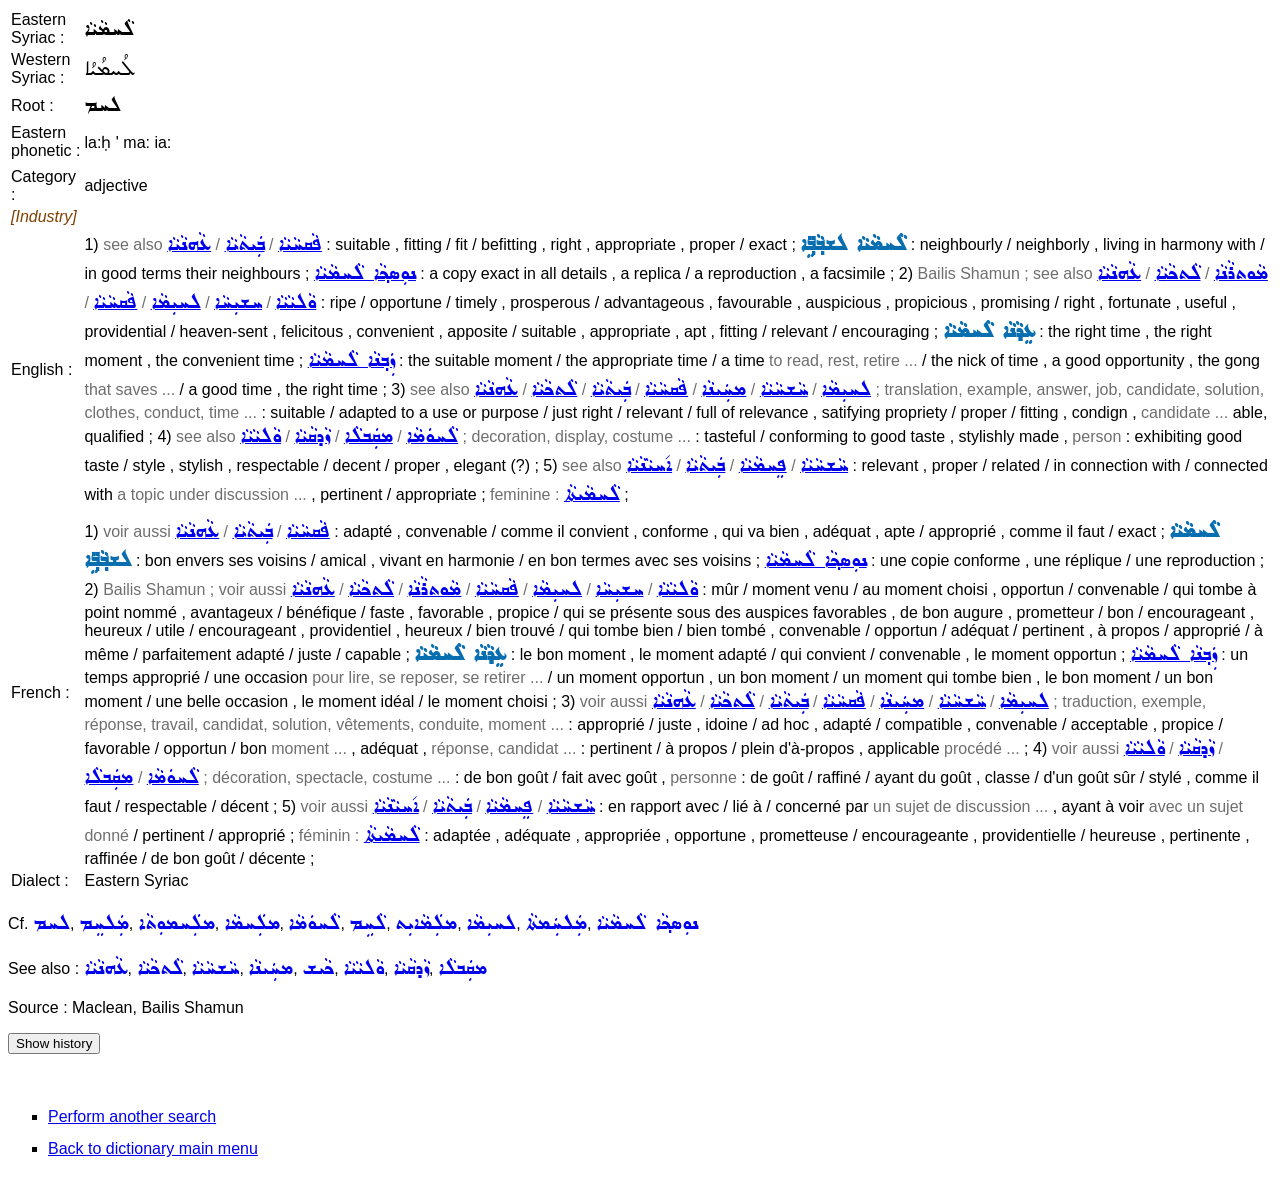  What do you see at coordinates (153, 1148) in the screenshot?
I see `Back to dictionary main menu` at bounding box center [153, 1148].